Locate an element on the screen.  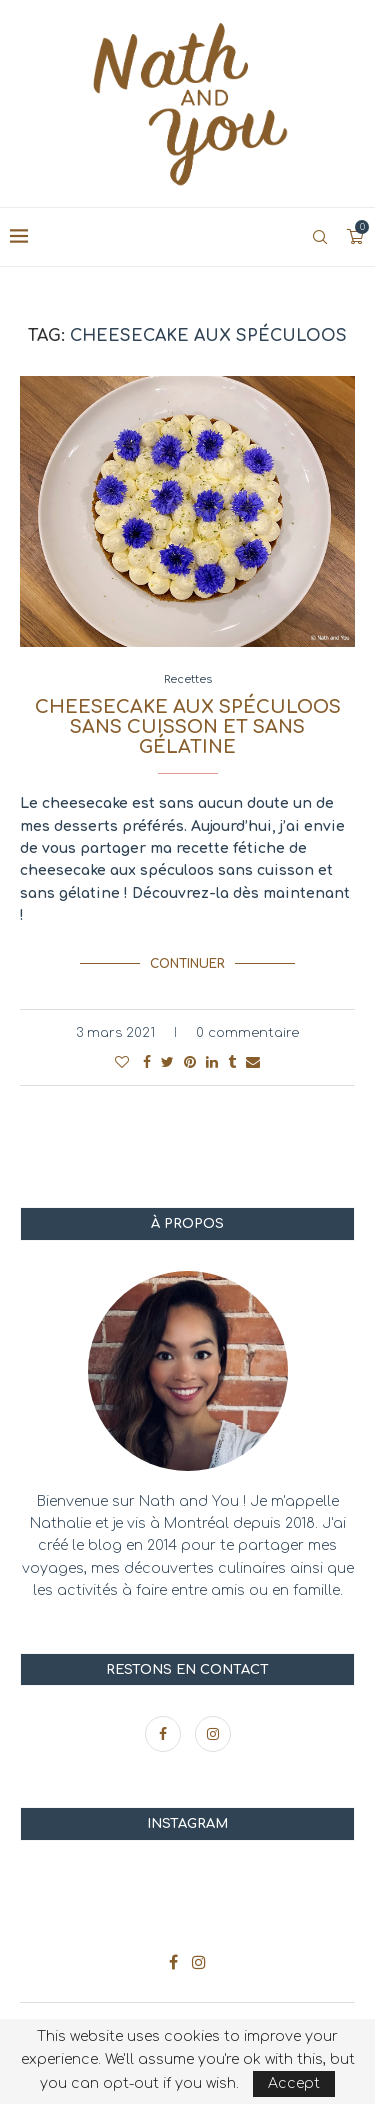
[Share on Tumblr] is located at coordinates (232, 1062).